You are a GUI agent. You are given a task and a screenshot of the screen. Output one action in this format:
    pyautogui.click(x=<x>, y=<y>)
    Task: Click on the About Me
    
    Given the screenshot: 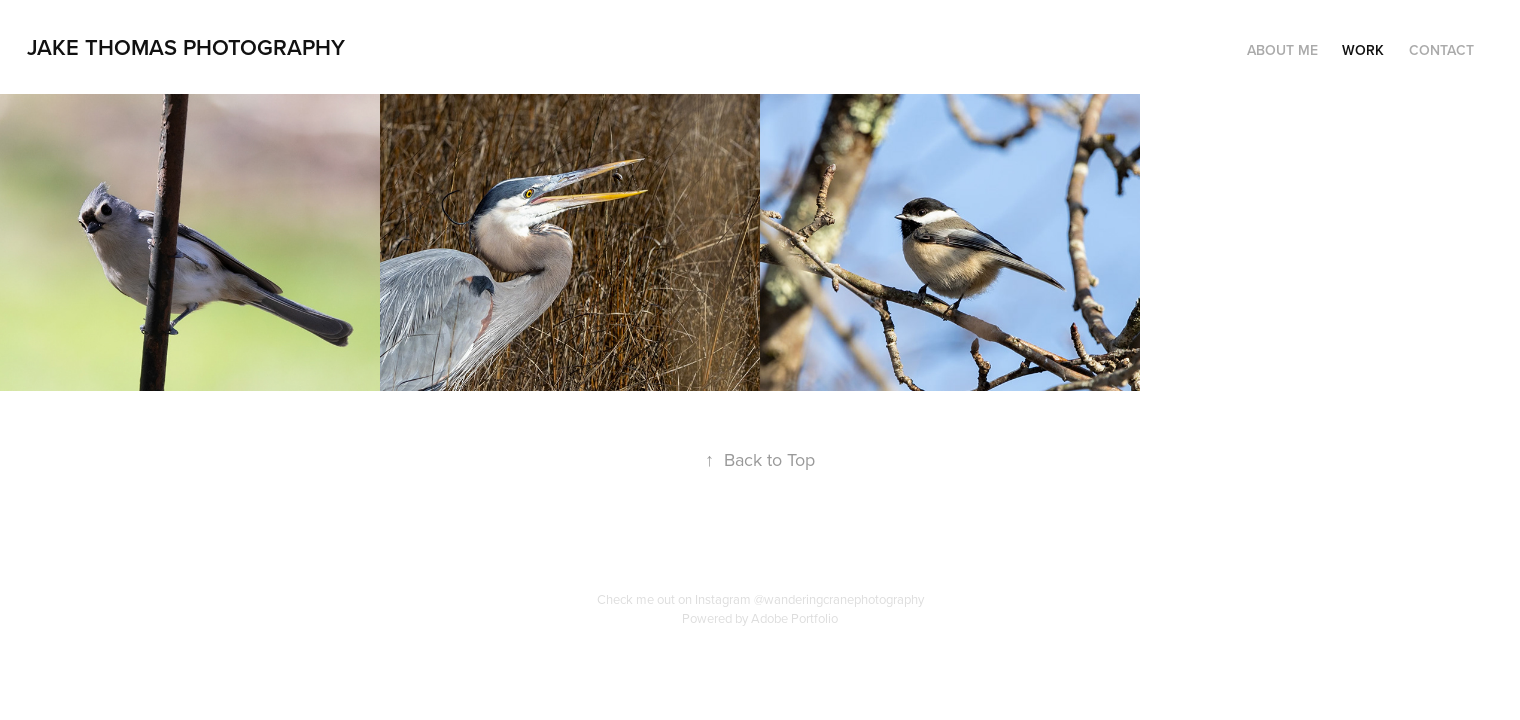 What is the action you would take?
    pyautogui.click(x=1282, y=50)
    